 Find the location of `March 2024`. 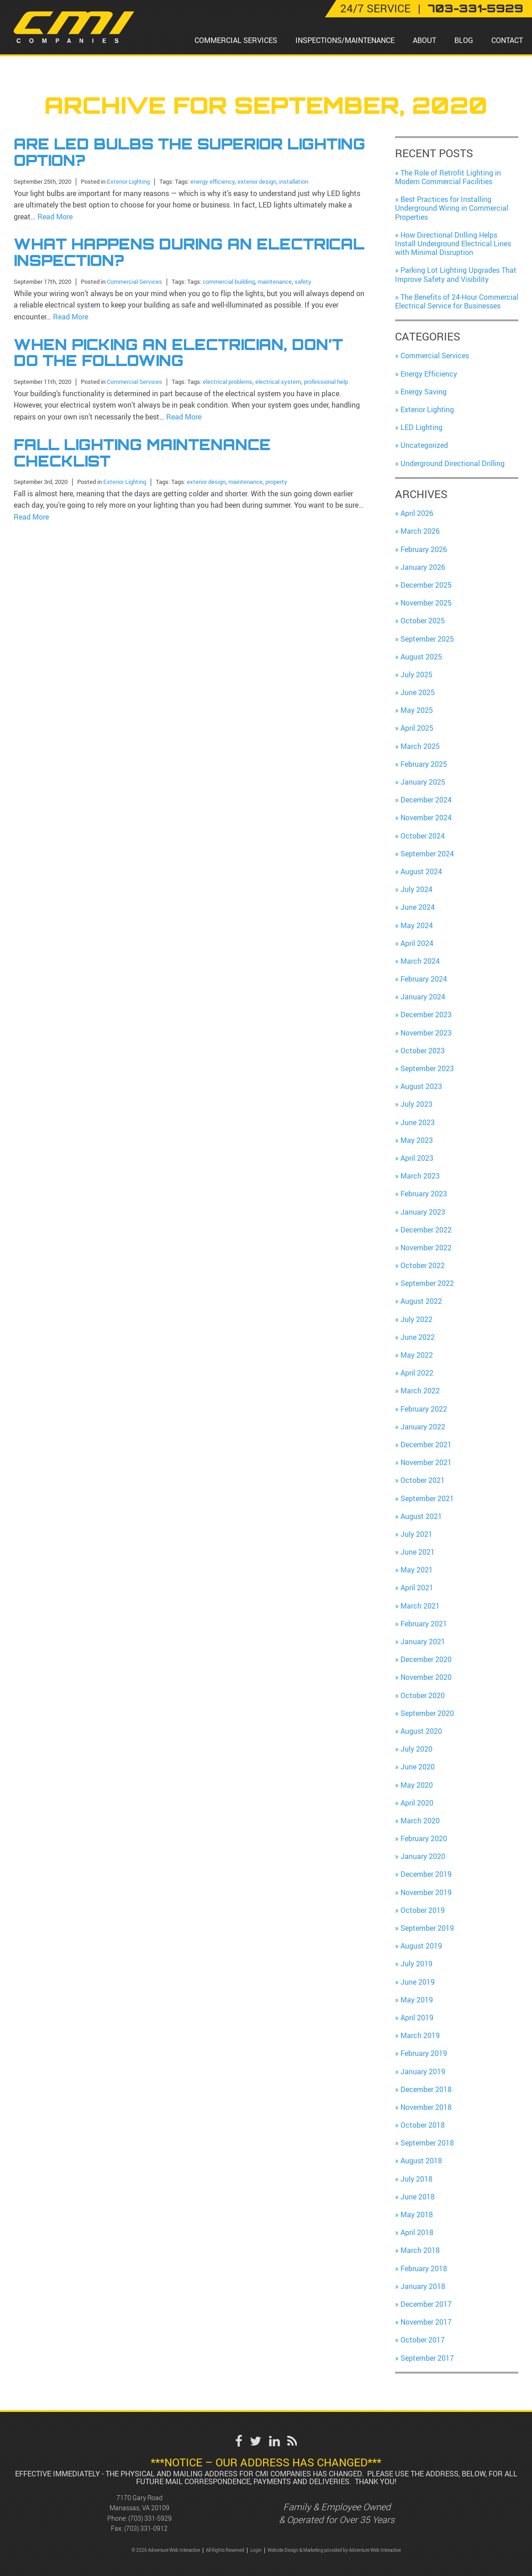

March 2024 is located at coordinates (420, 961).